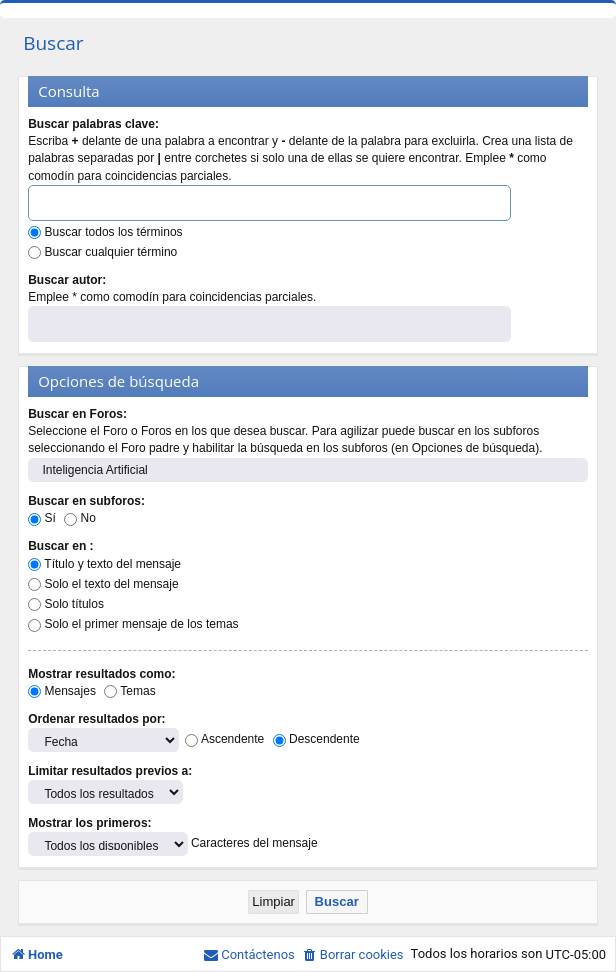  What do you see at coordinates (86, 501) in the screenshot?
I see `Buscar en subforos:` at bounding box center [86, 501].